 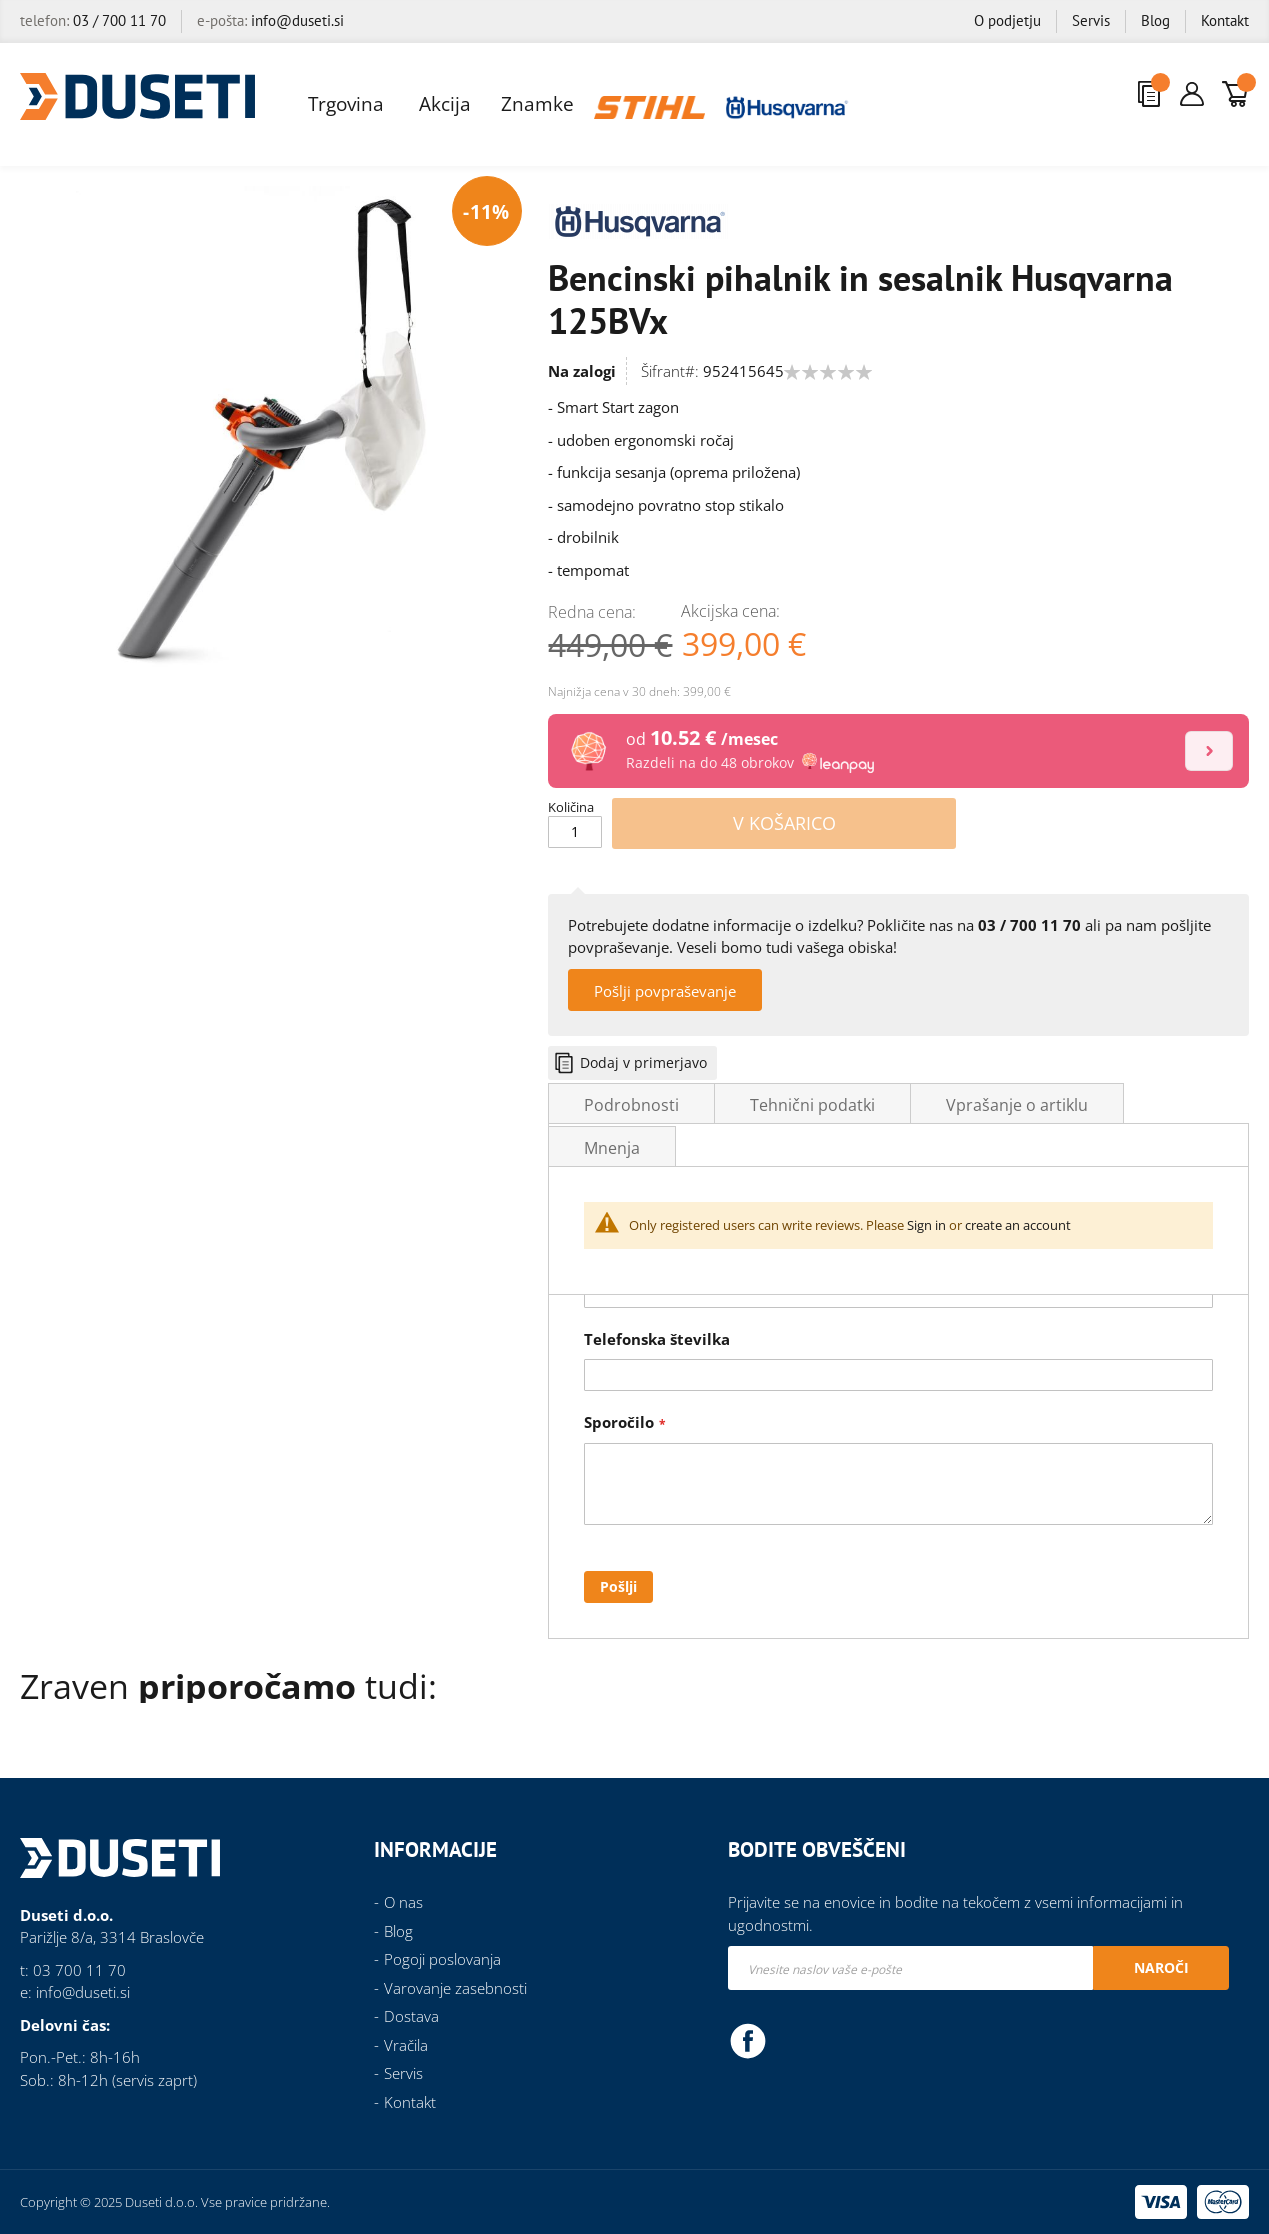 What do you see at coordinates (812, 1105) in the screenshot?
I see `Tehnični podatki` at bounding box center [812, 1105].